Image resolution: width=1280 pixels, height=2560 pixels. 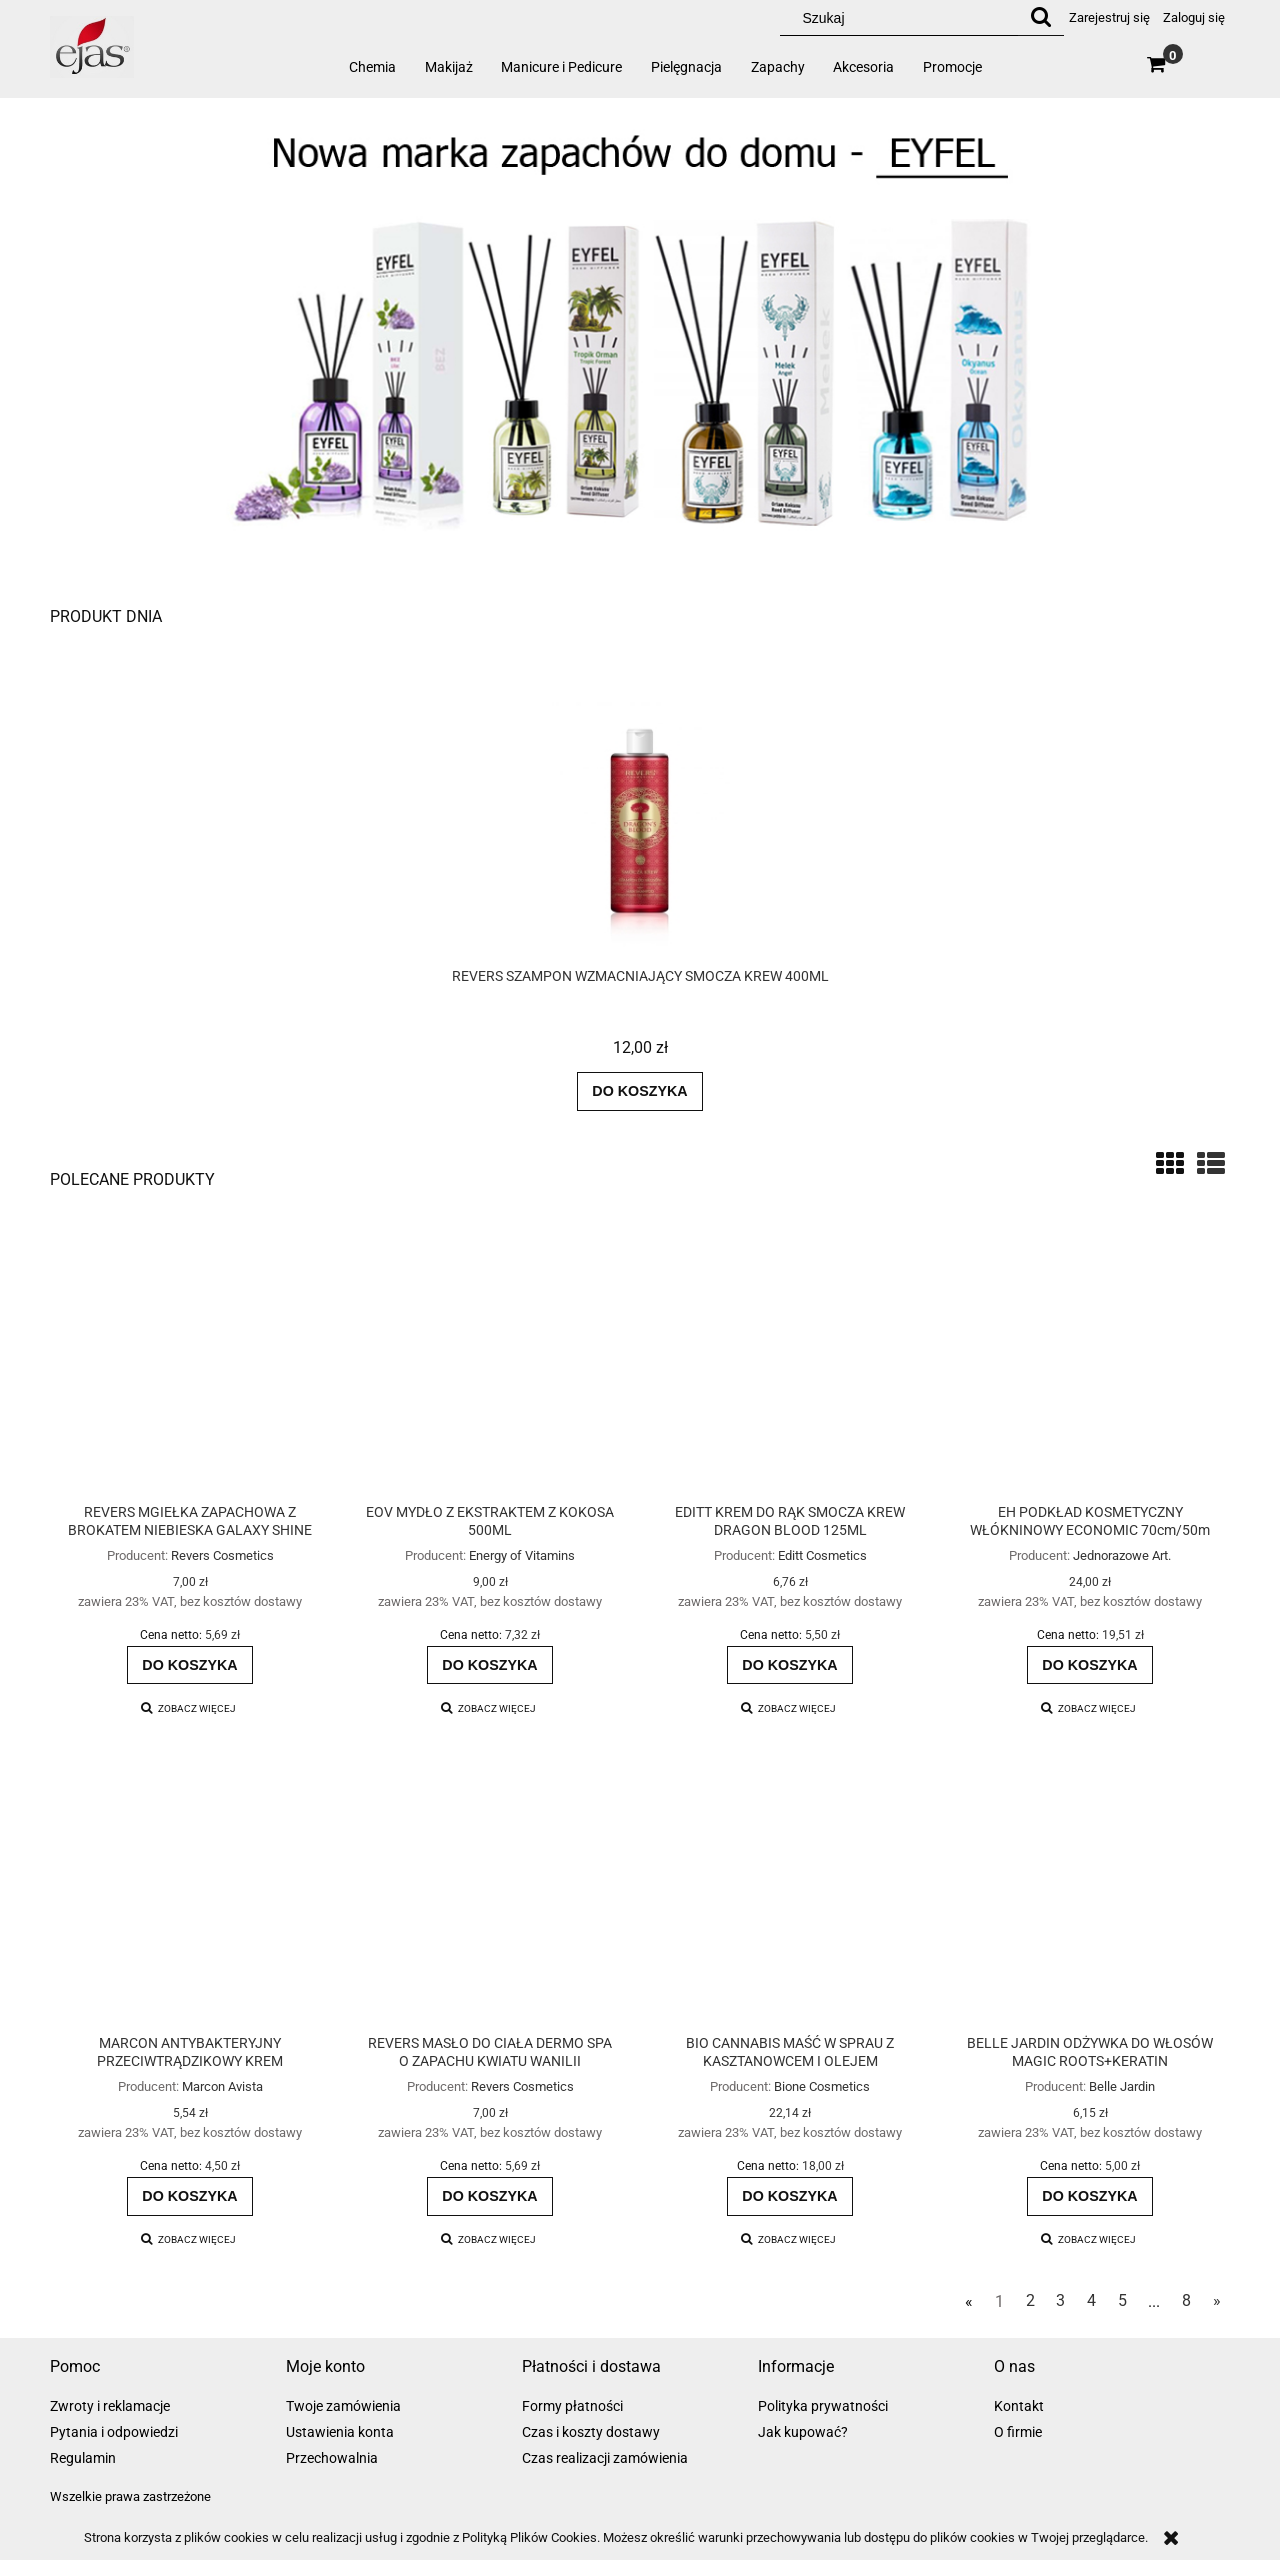 I want to click on 3 [Przejdź do strony 3], so click(x=1060, y=2301).